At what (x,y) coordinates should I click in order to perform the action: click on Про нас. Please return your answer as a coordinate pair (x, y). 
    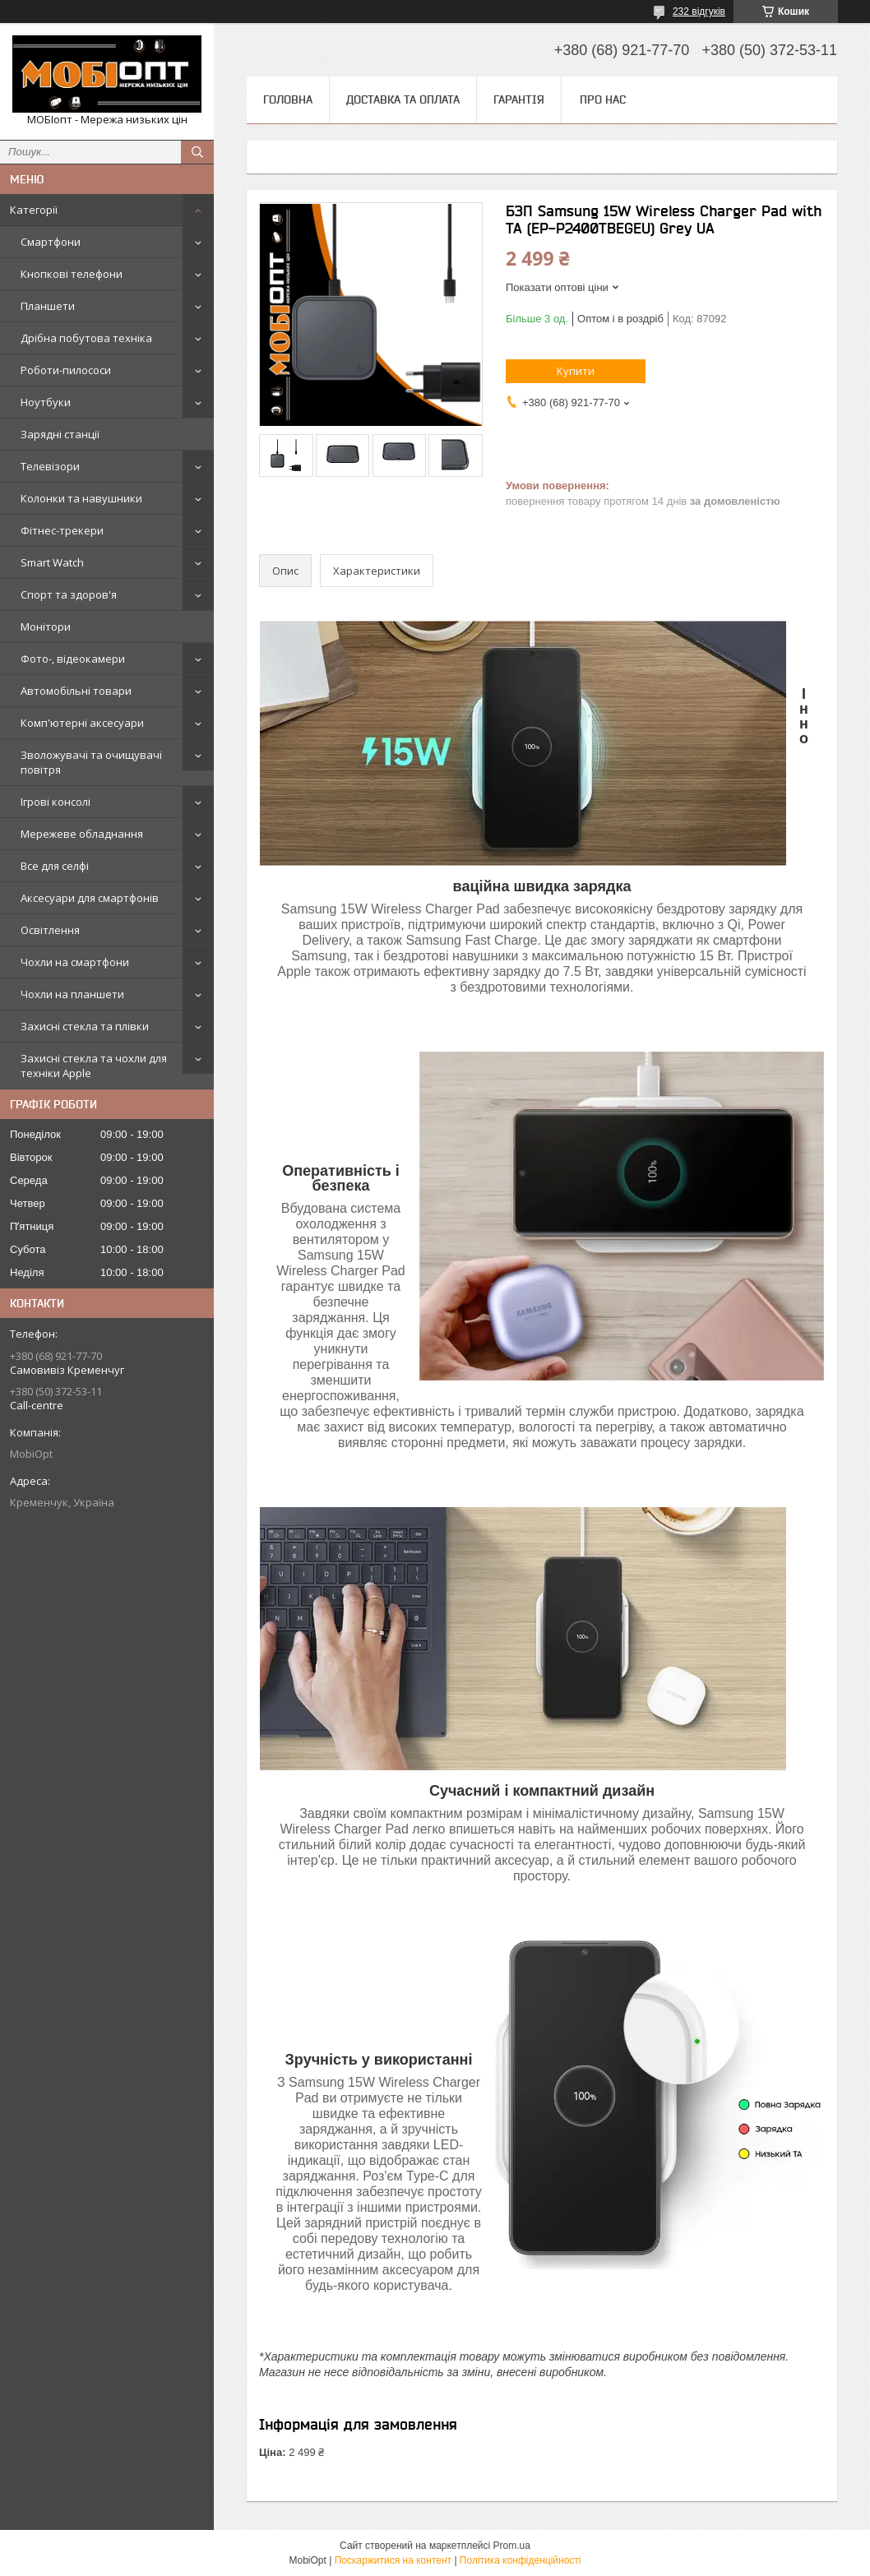
    Looking at the image, I should click on (603, 99).